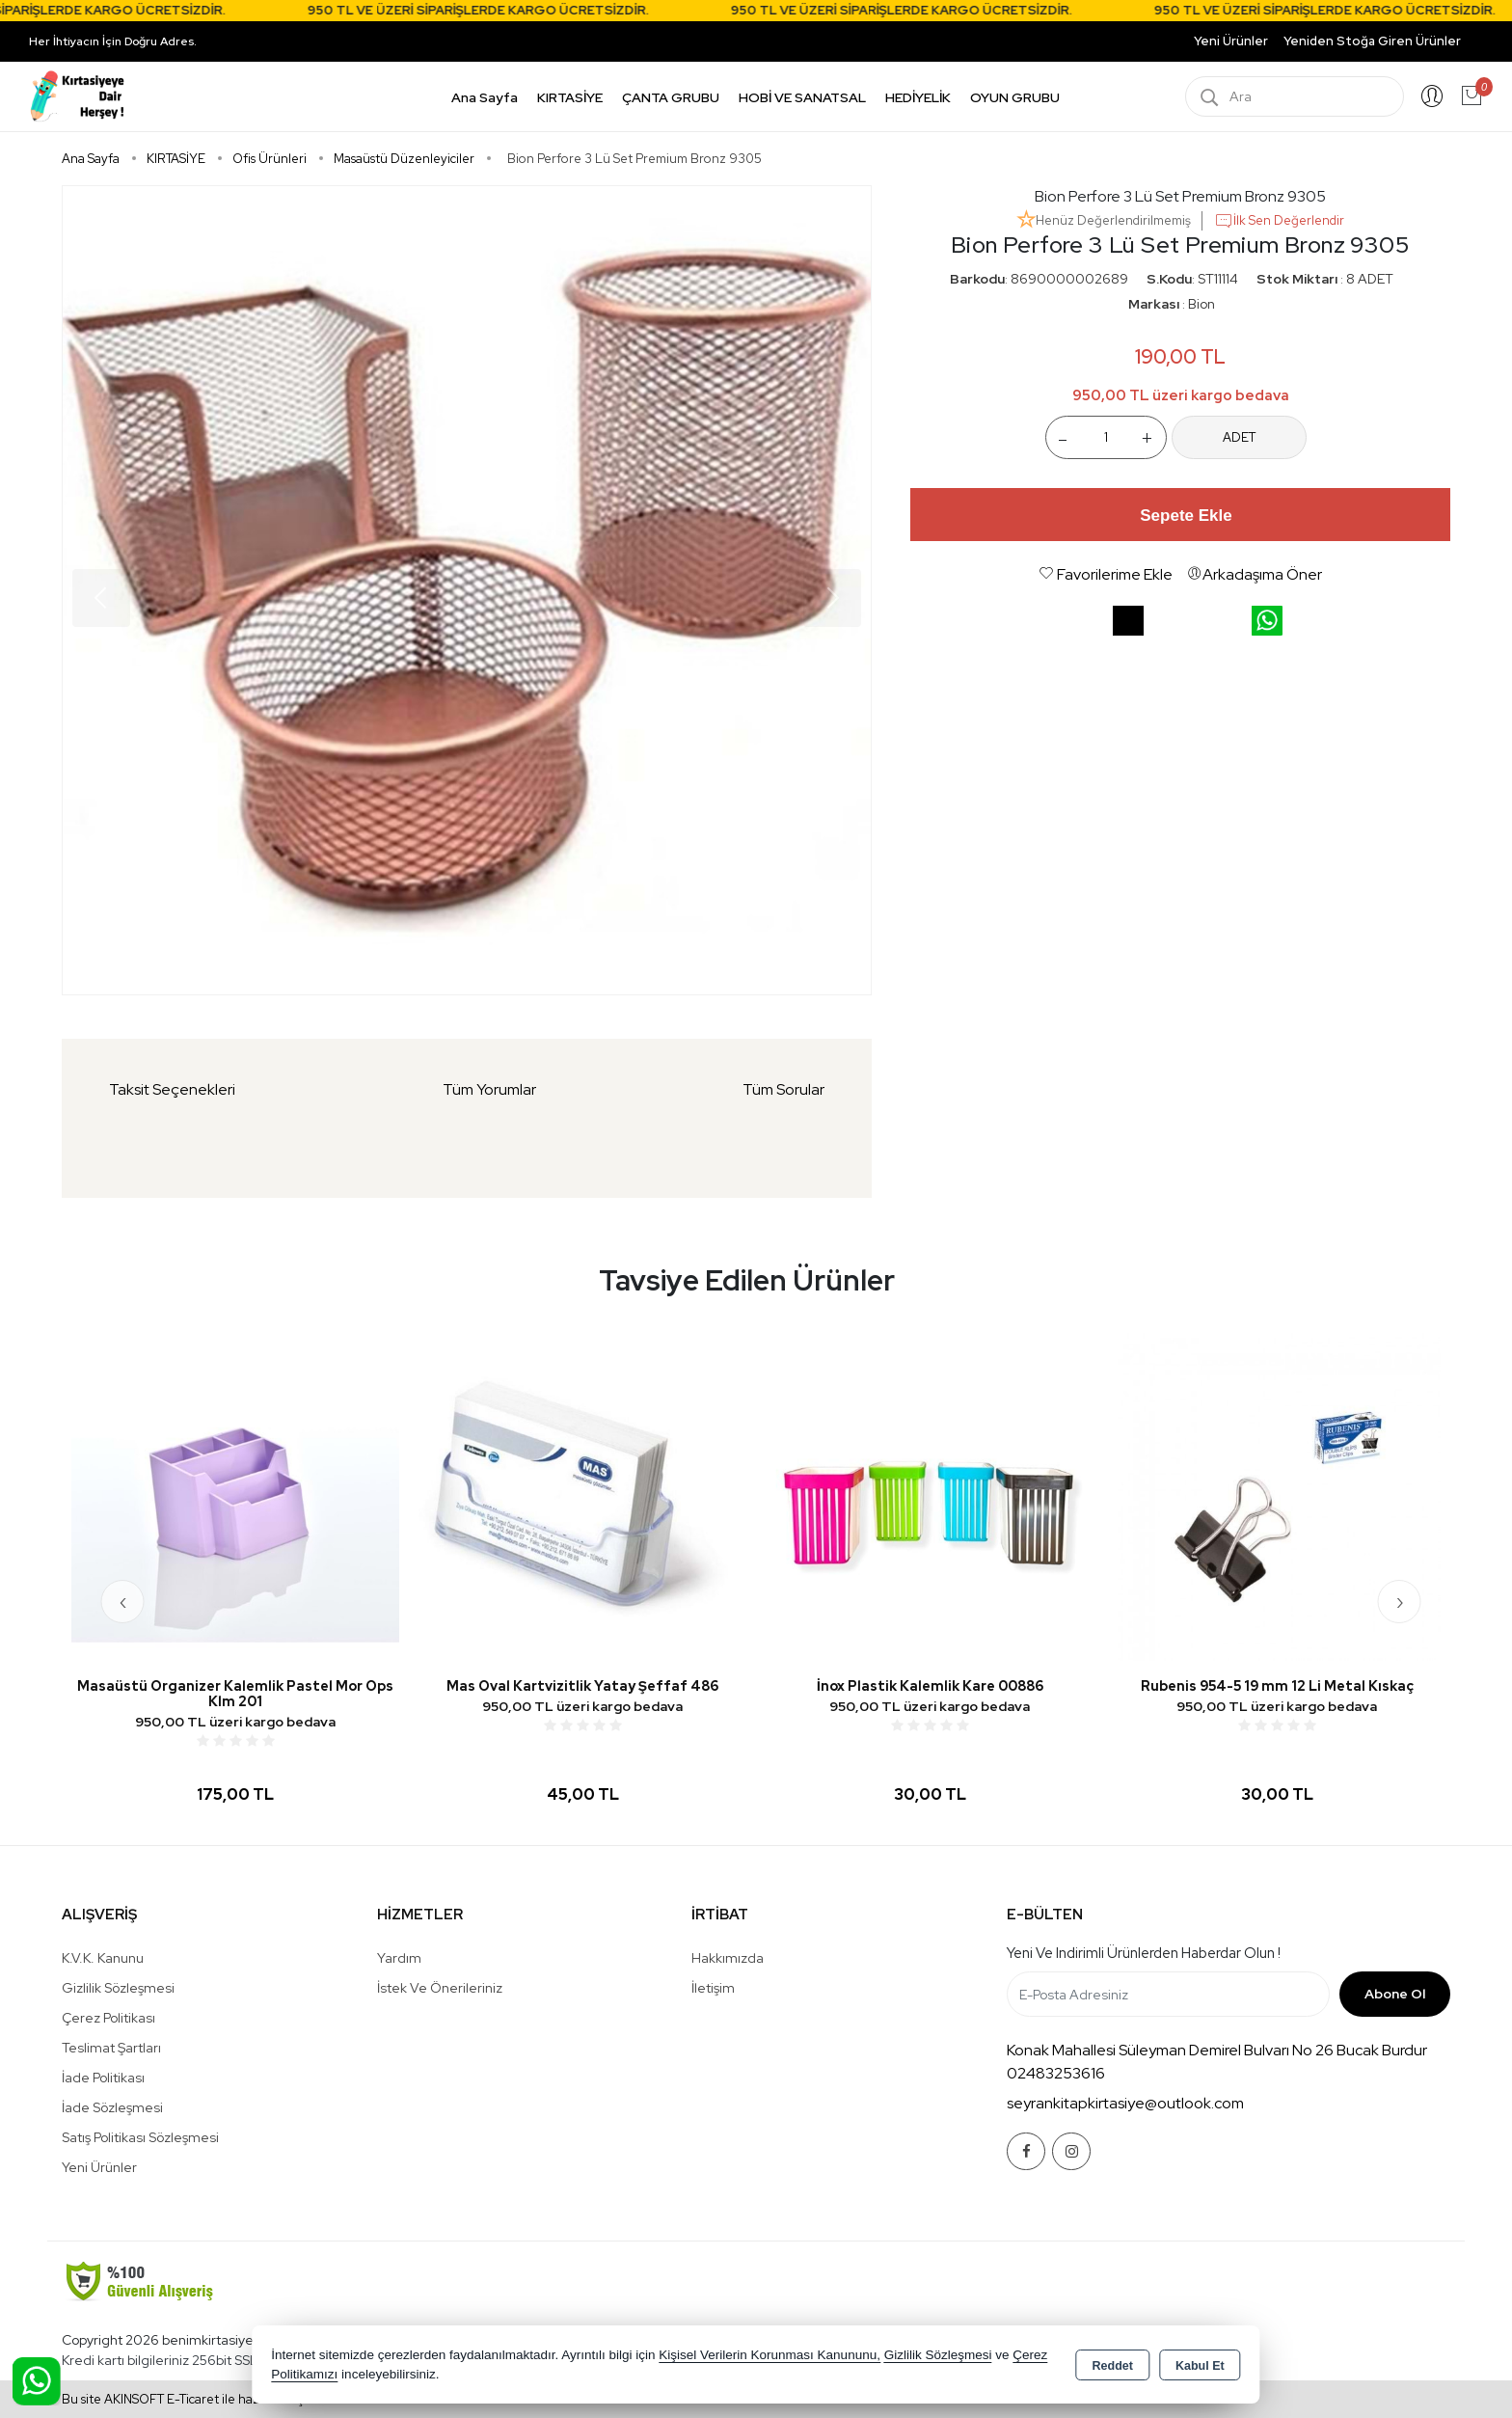 The image size is (1512, 2418). What do you see at coordinates (1144, 1953) in the screenshot?
I see `Yeni ve indirimli ürünlerden haberdar olun !` at bounding box center [1144, 1953].